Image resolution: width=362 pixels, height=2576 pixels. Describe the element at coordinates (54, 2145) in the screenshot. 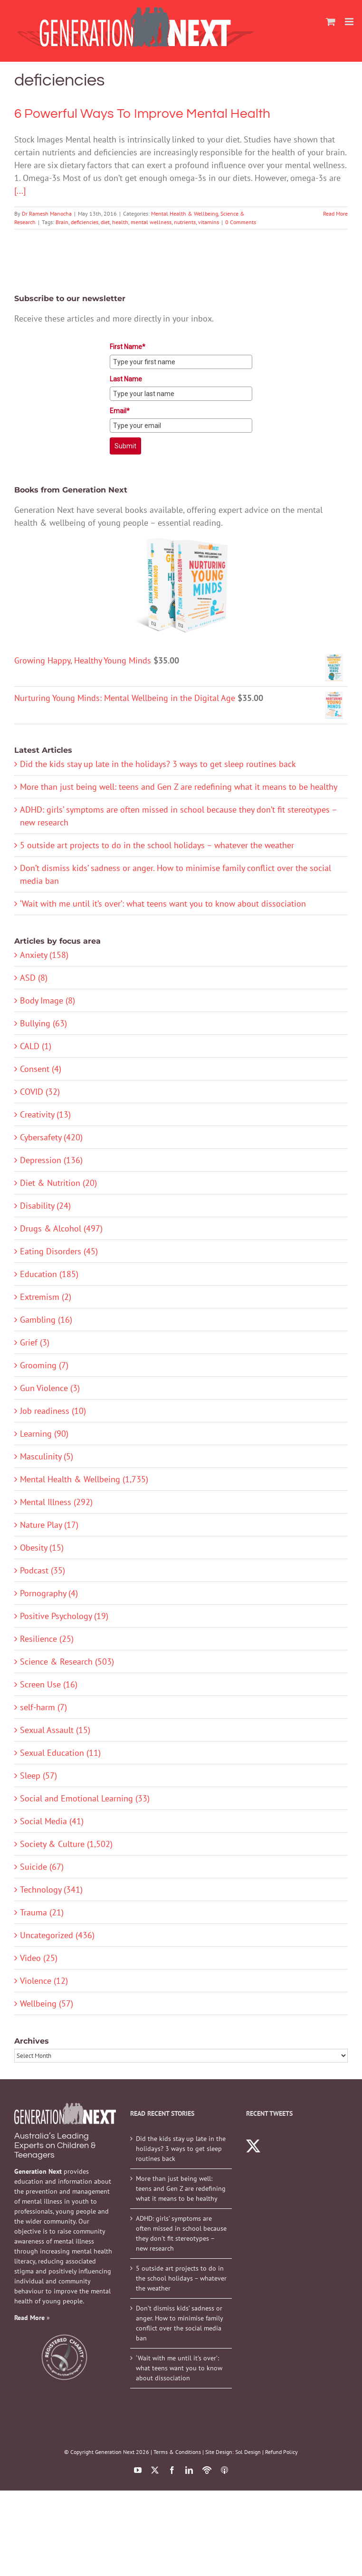

I see `Australia’s Leading Experts on Children & Teenagers` at that location.